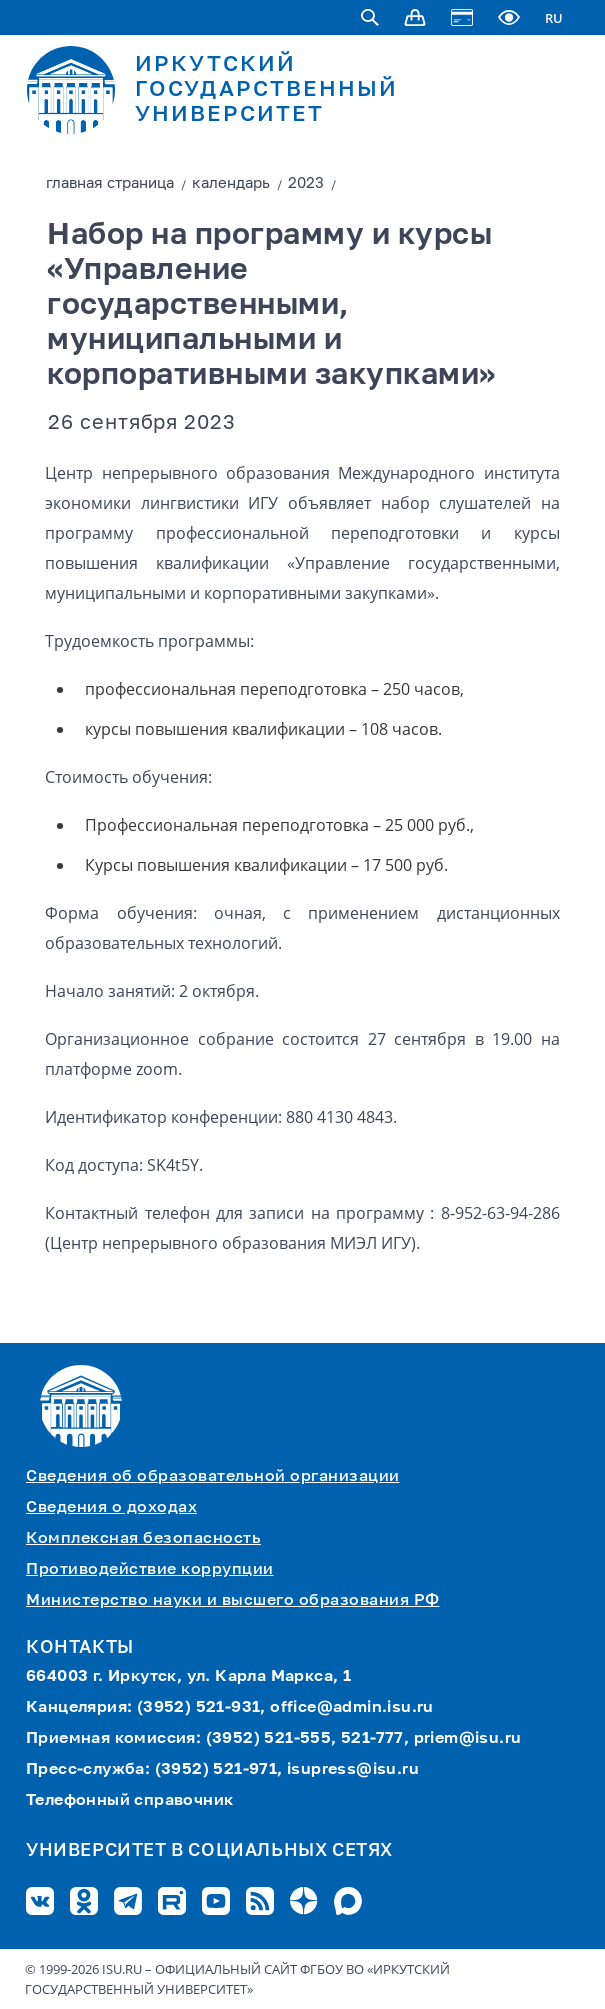  What do you see at coordinates (266, 90) in the screenshot?
I see `ИРКУТСКИЙ ГОСУДАРСТВЕННЫЙ УНИВЕРСИТЕТ` at bounding box center [266, 90].